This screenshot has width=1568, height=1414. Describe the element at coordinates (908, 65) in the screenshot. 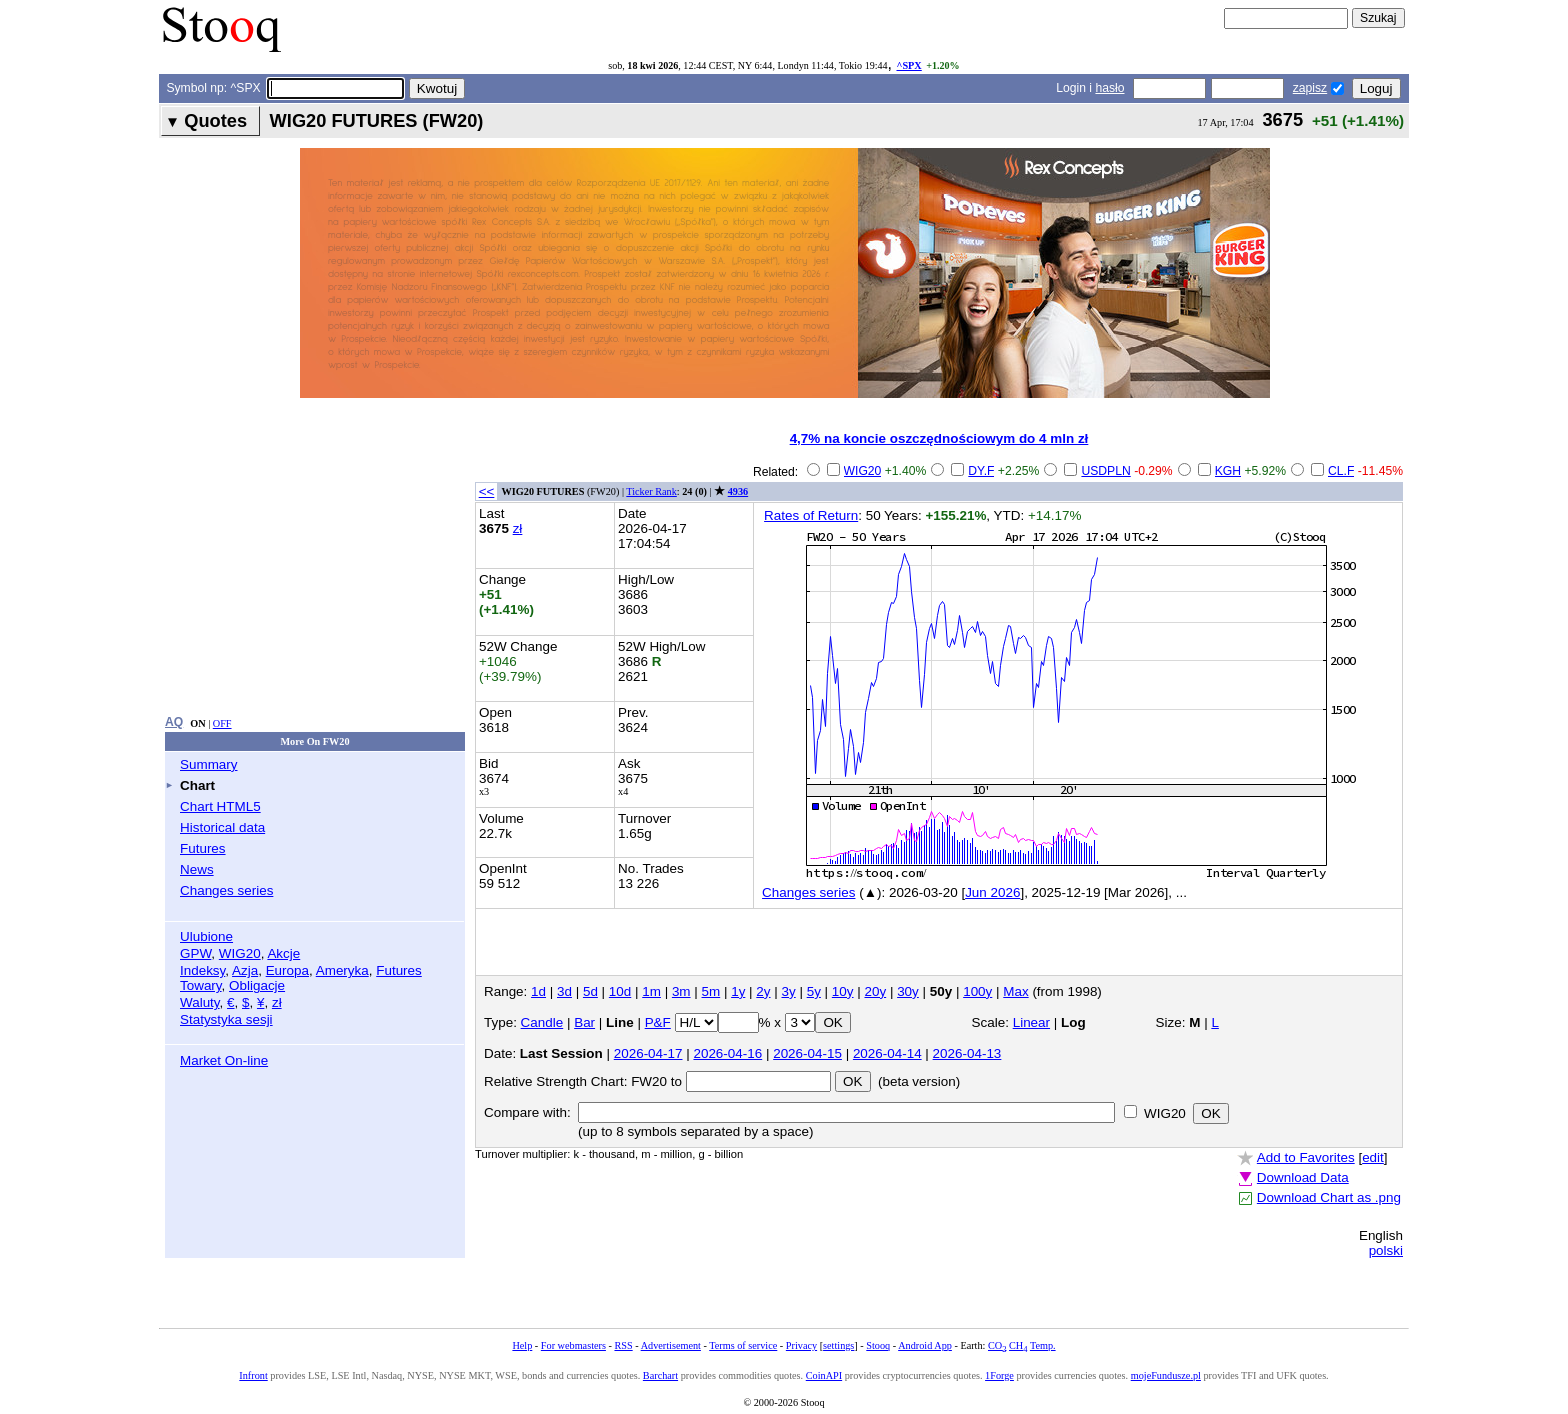

I see `^SPX` at that location.